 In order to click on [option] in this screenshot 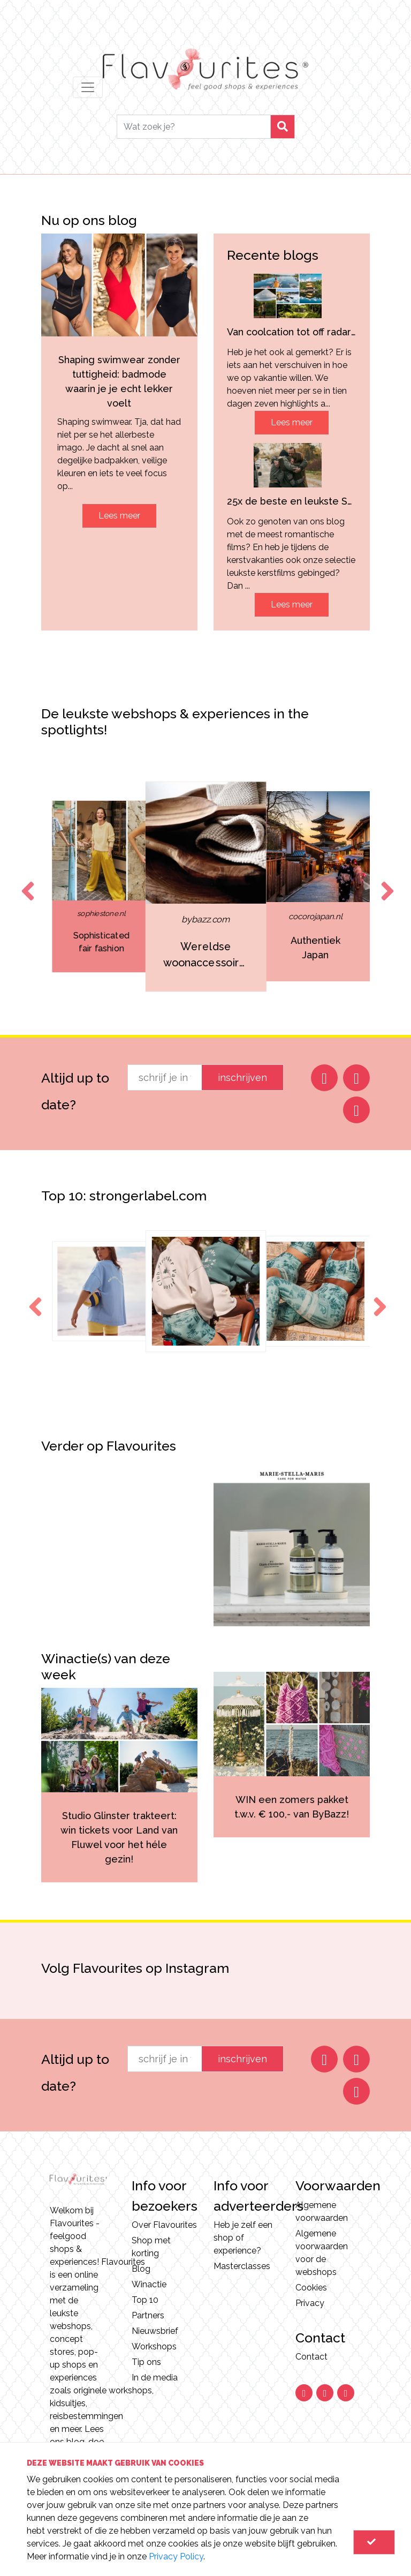, I will do `click(101, 886)`.